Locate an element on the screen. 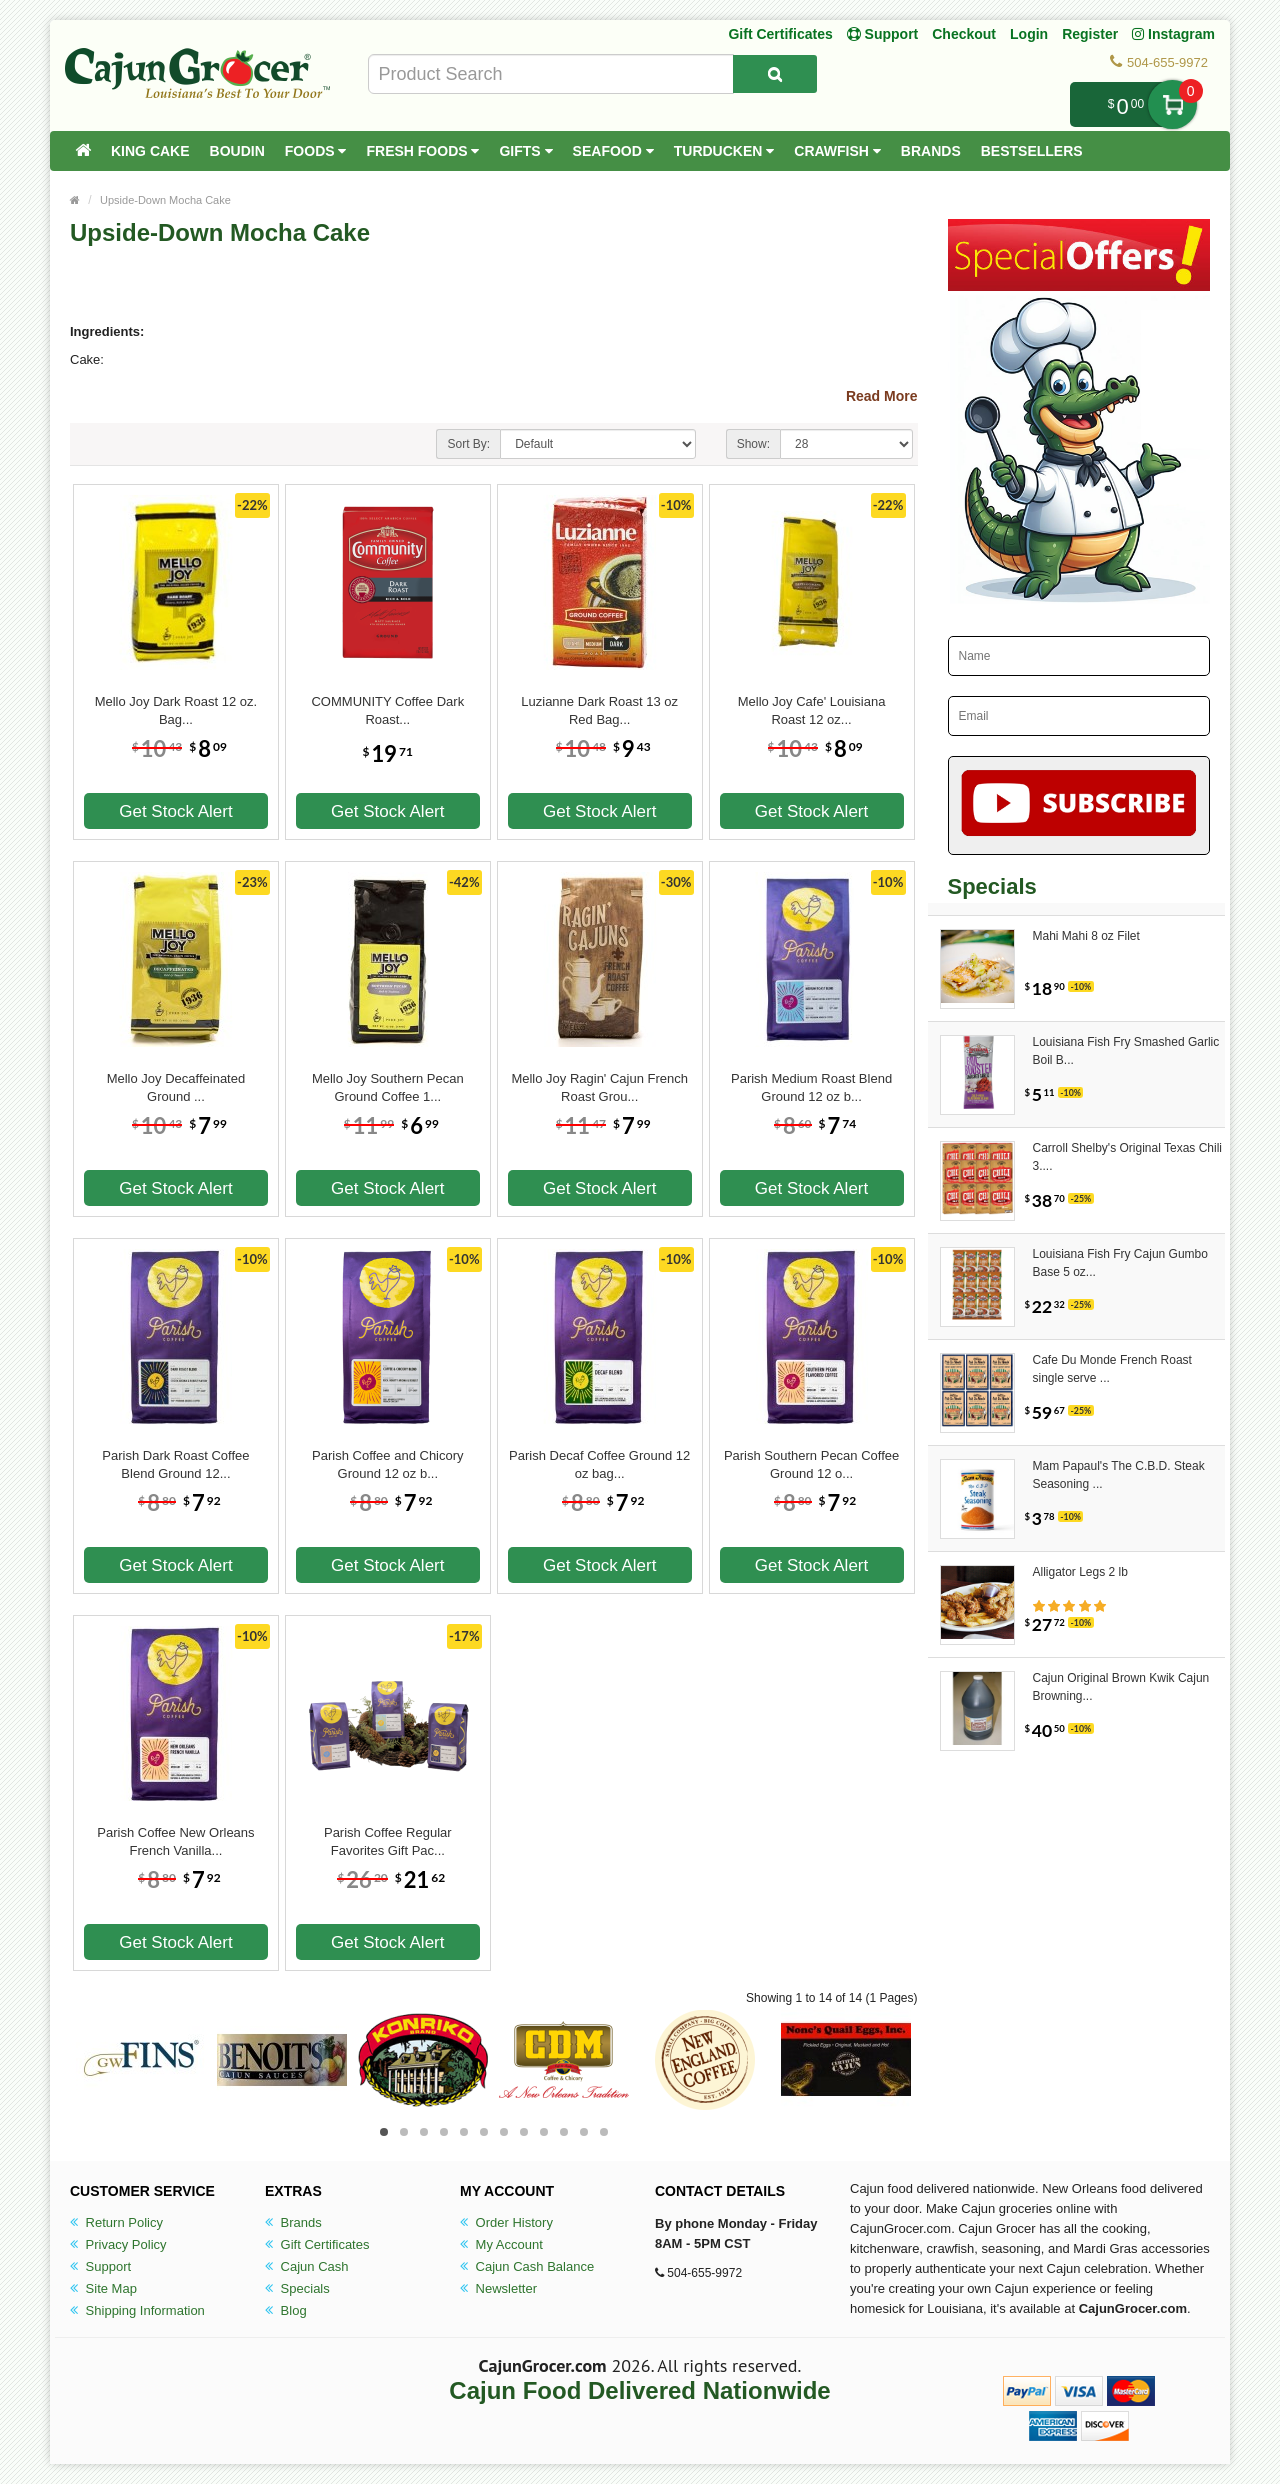 The height and width of the screenshot is (2484, 1280). Mello Joy Southern Pecan Ground Coffee 1... is located at coordinates (388, 1087).